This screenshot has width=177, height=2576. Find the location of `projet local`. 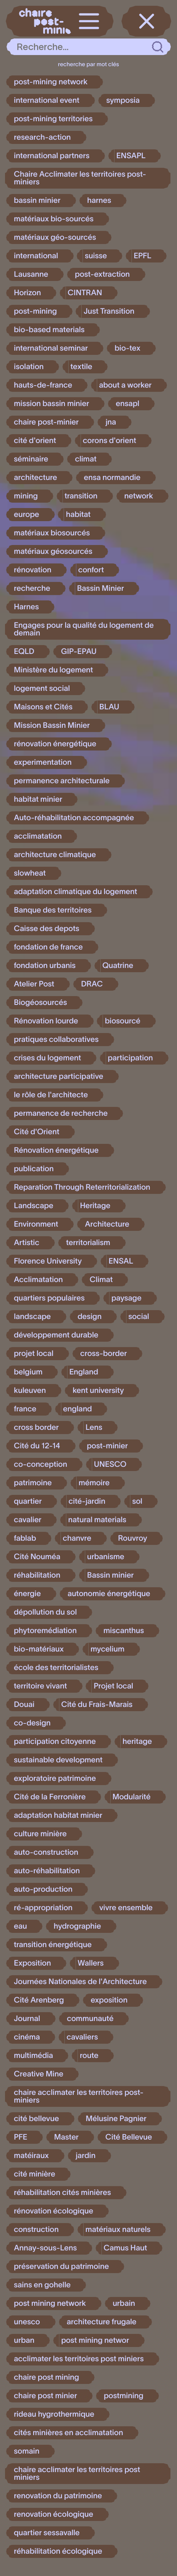

projet local is located at coordinates (34, 1353).